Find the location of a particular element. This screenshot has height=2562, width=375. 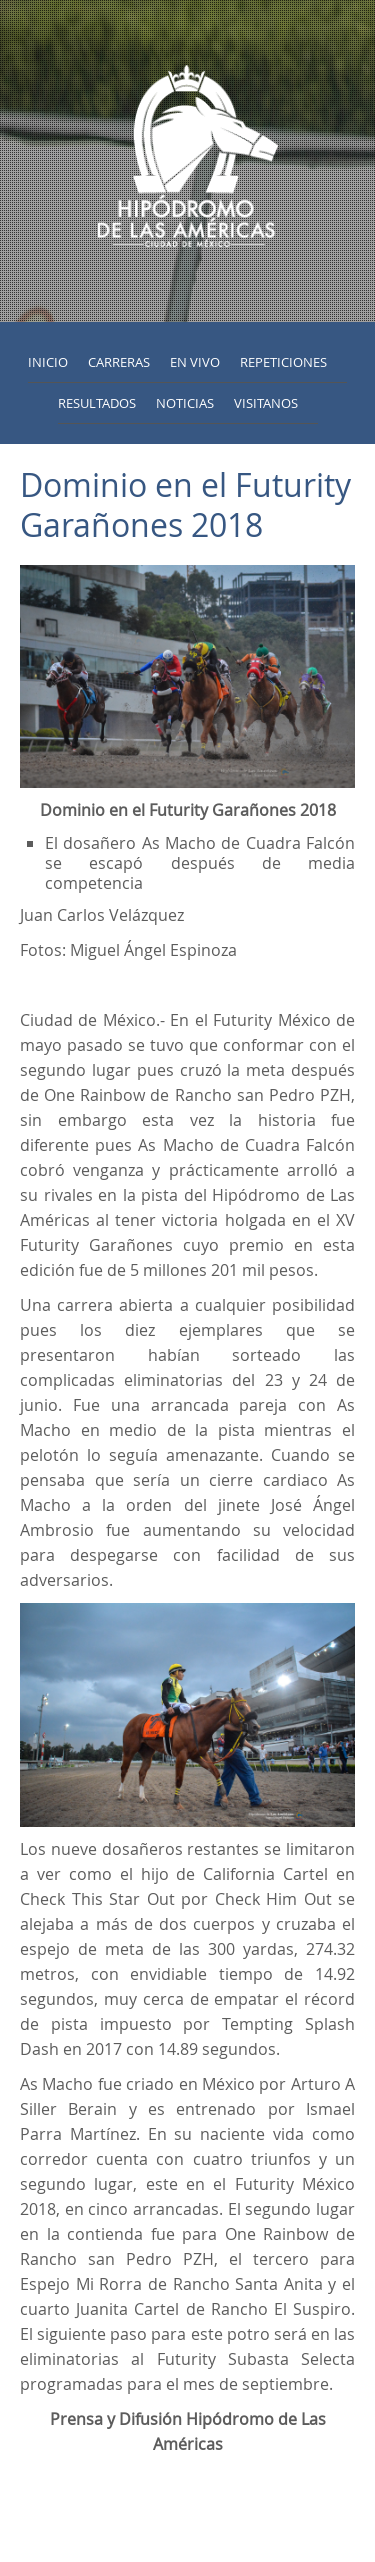

Noticias is located at coordinates (185, 403).